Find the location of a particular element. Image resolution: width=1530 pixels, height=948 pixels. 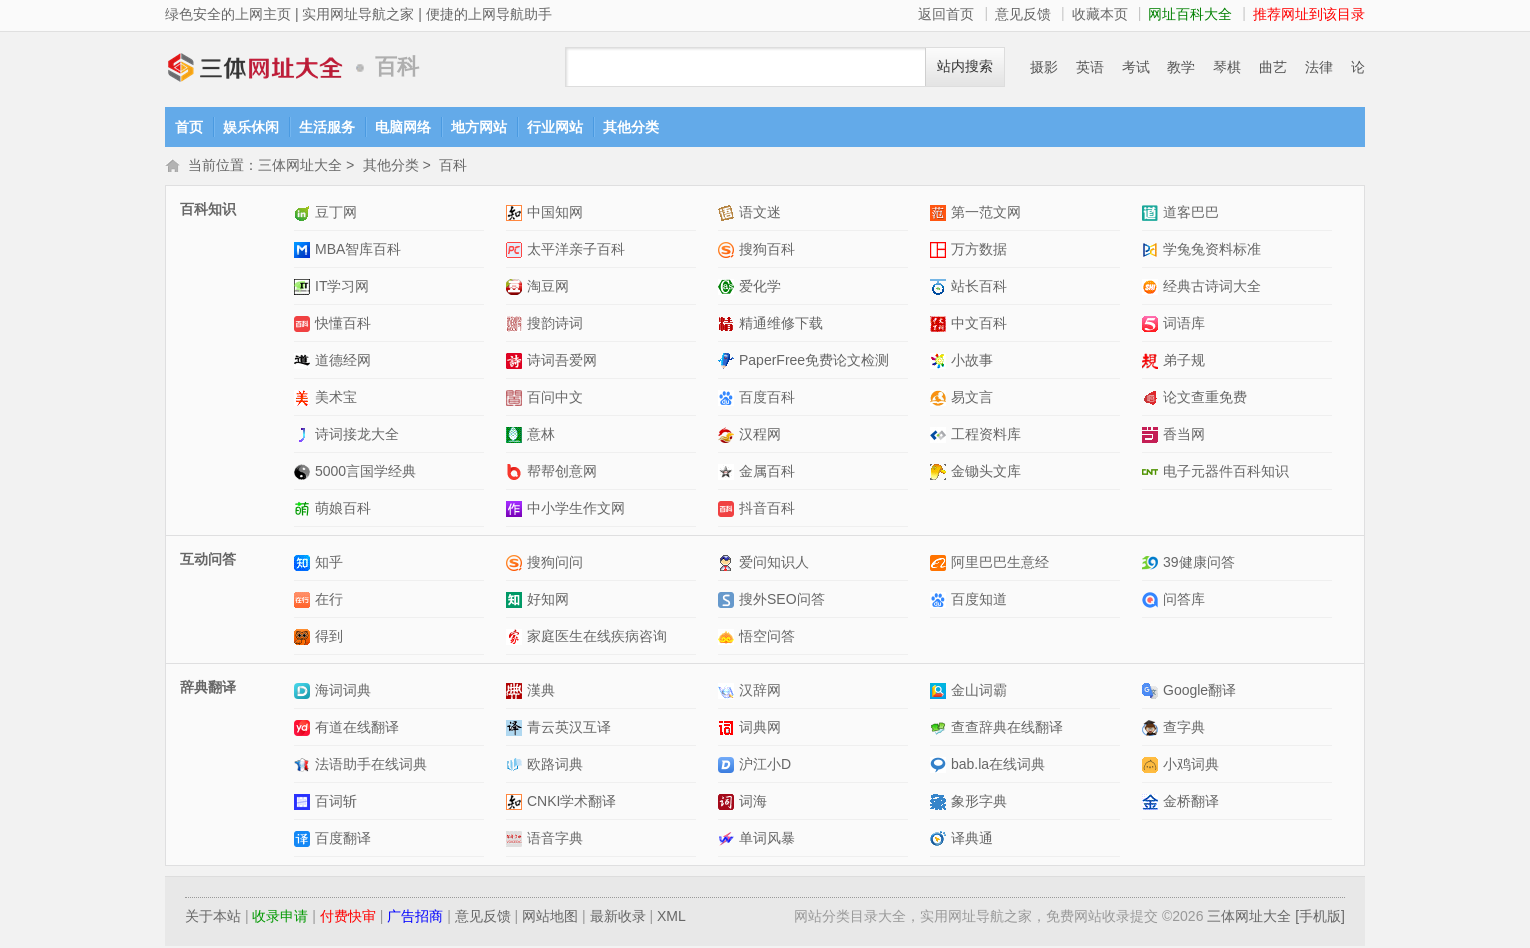

工程资料库 is located at coordinates (986, 436).